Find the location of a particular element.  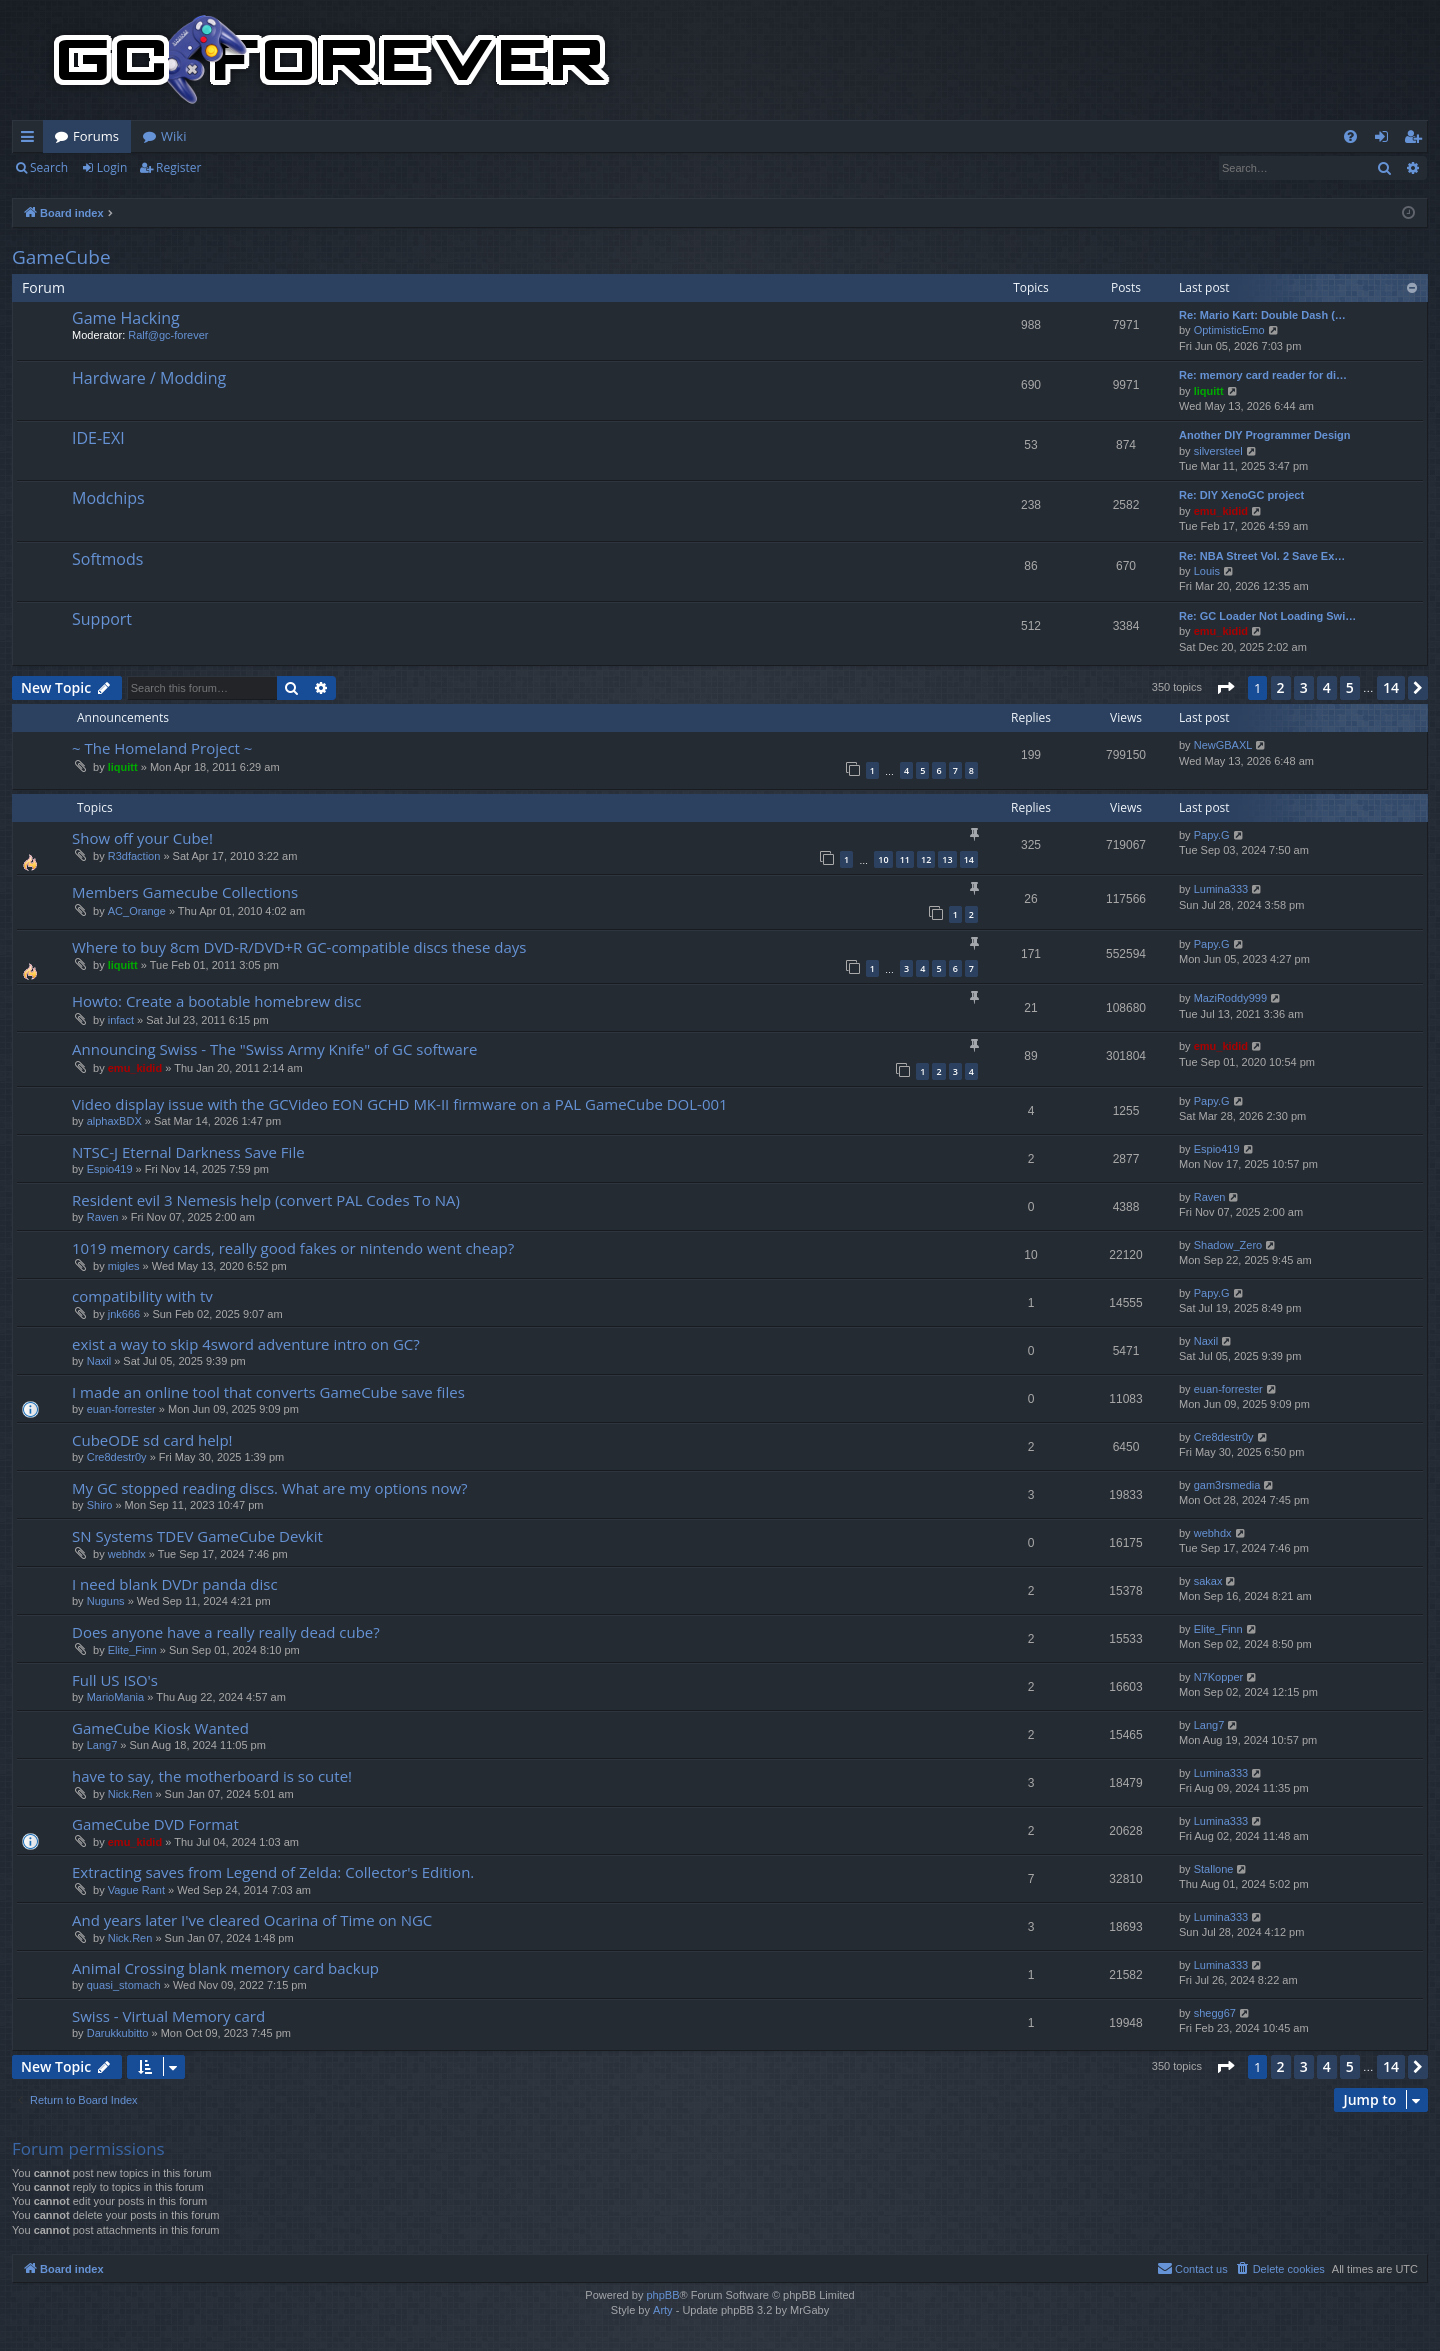

Support is located at coordinates (102, 619).